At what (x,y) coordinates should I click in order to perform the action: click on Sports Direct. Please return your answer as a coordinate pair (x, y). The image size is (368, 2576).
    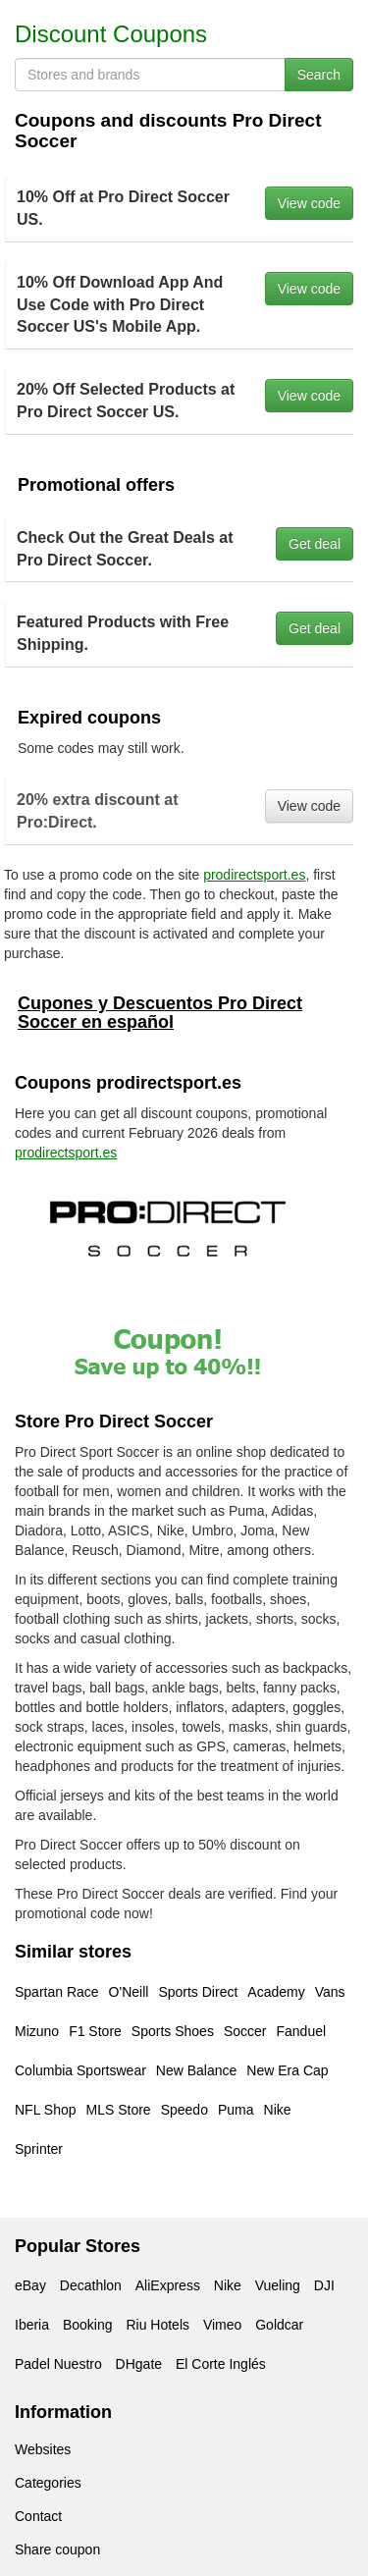
    Looking at the image, I should click on (197, 1992).